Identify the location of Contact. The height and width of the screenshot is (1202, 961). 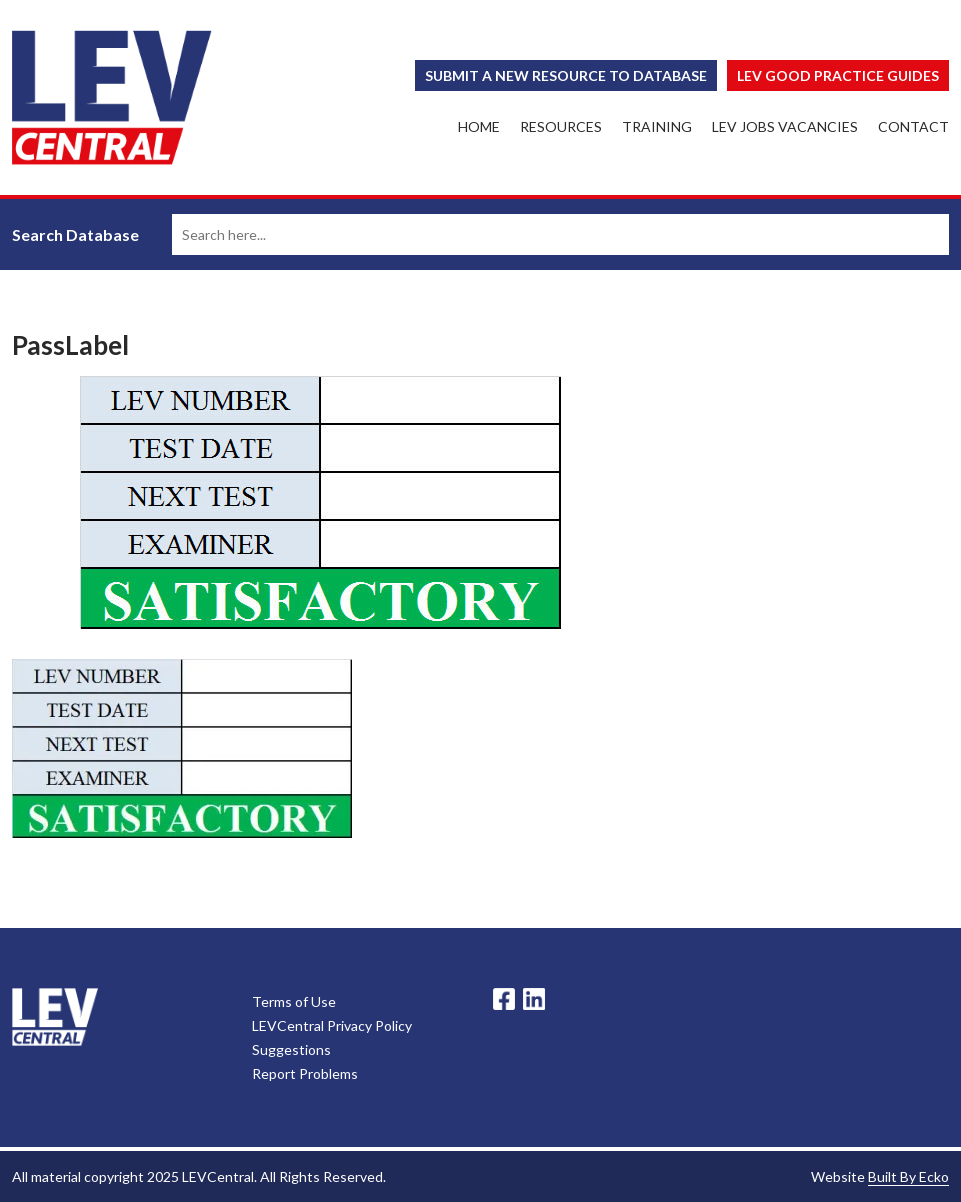
(913, 126).